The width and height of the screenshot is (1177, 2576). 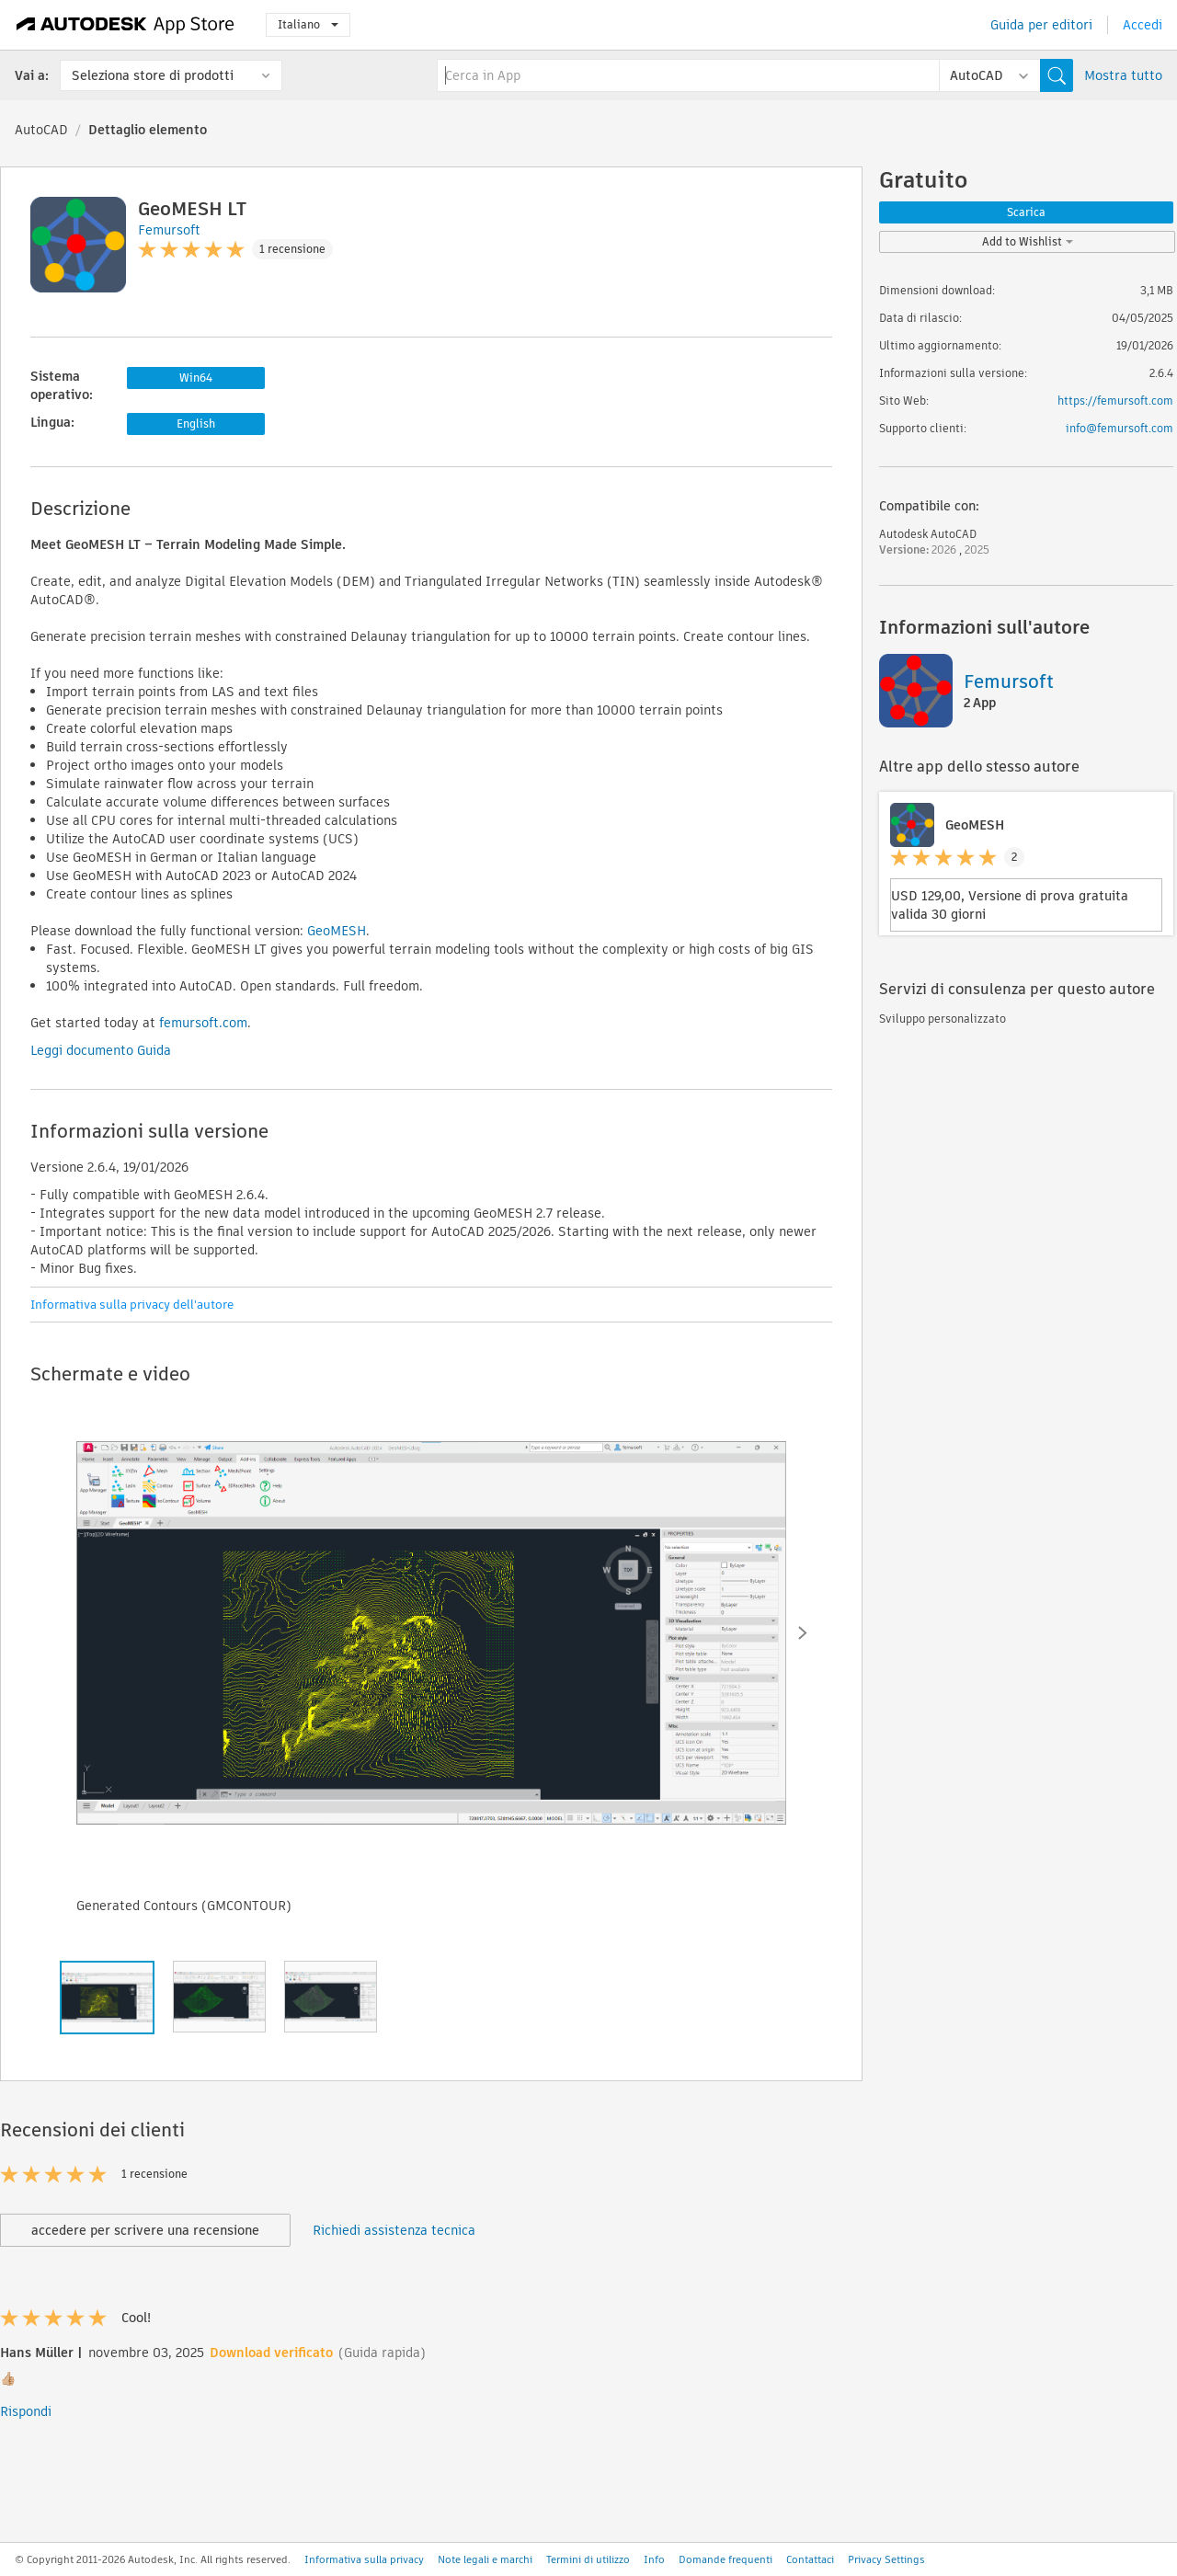 I want to click on Leggi documento Guida, so click(x=100, y=1050).